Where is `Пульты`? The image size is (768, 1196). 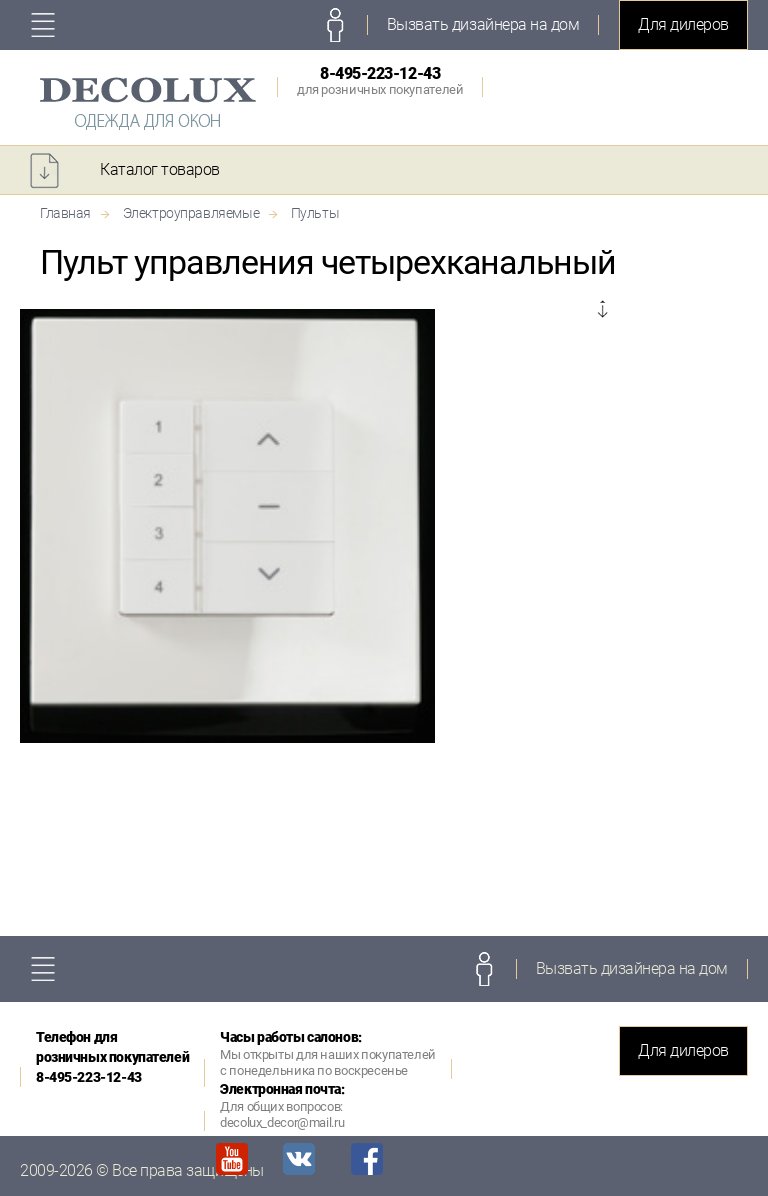
Пульты is located at coordinates (315, 213).